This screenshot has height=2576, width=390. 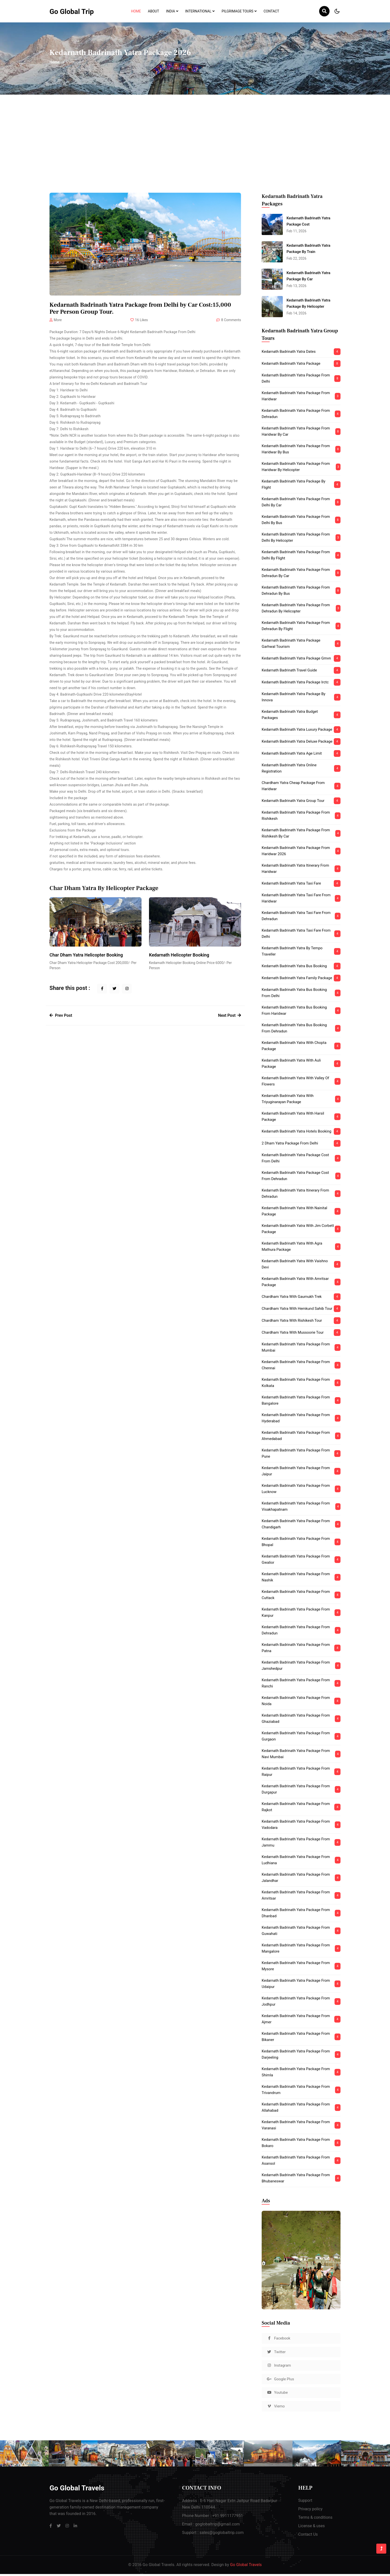 I want to click on Kedarnath Badrinath Yatra Package From Bikaner, so click(x=301, y=2036).